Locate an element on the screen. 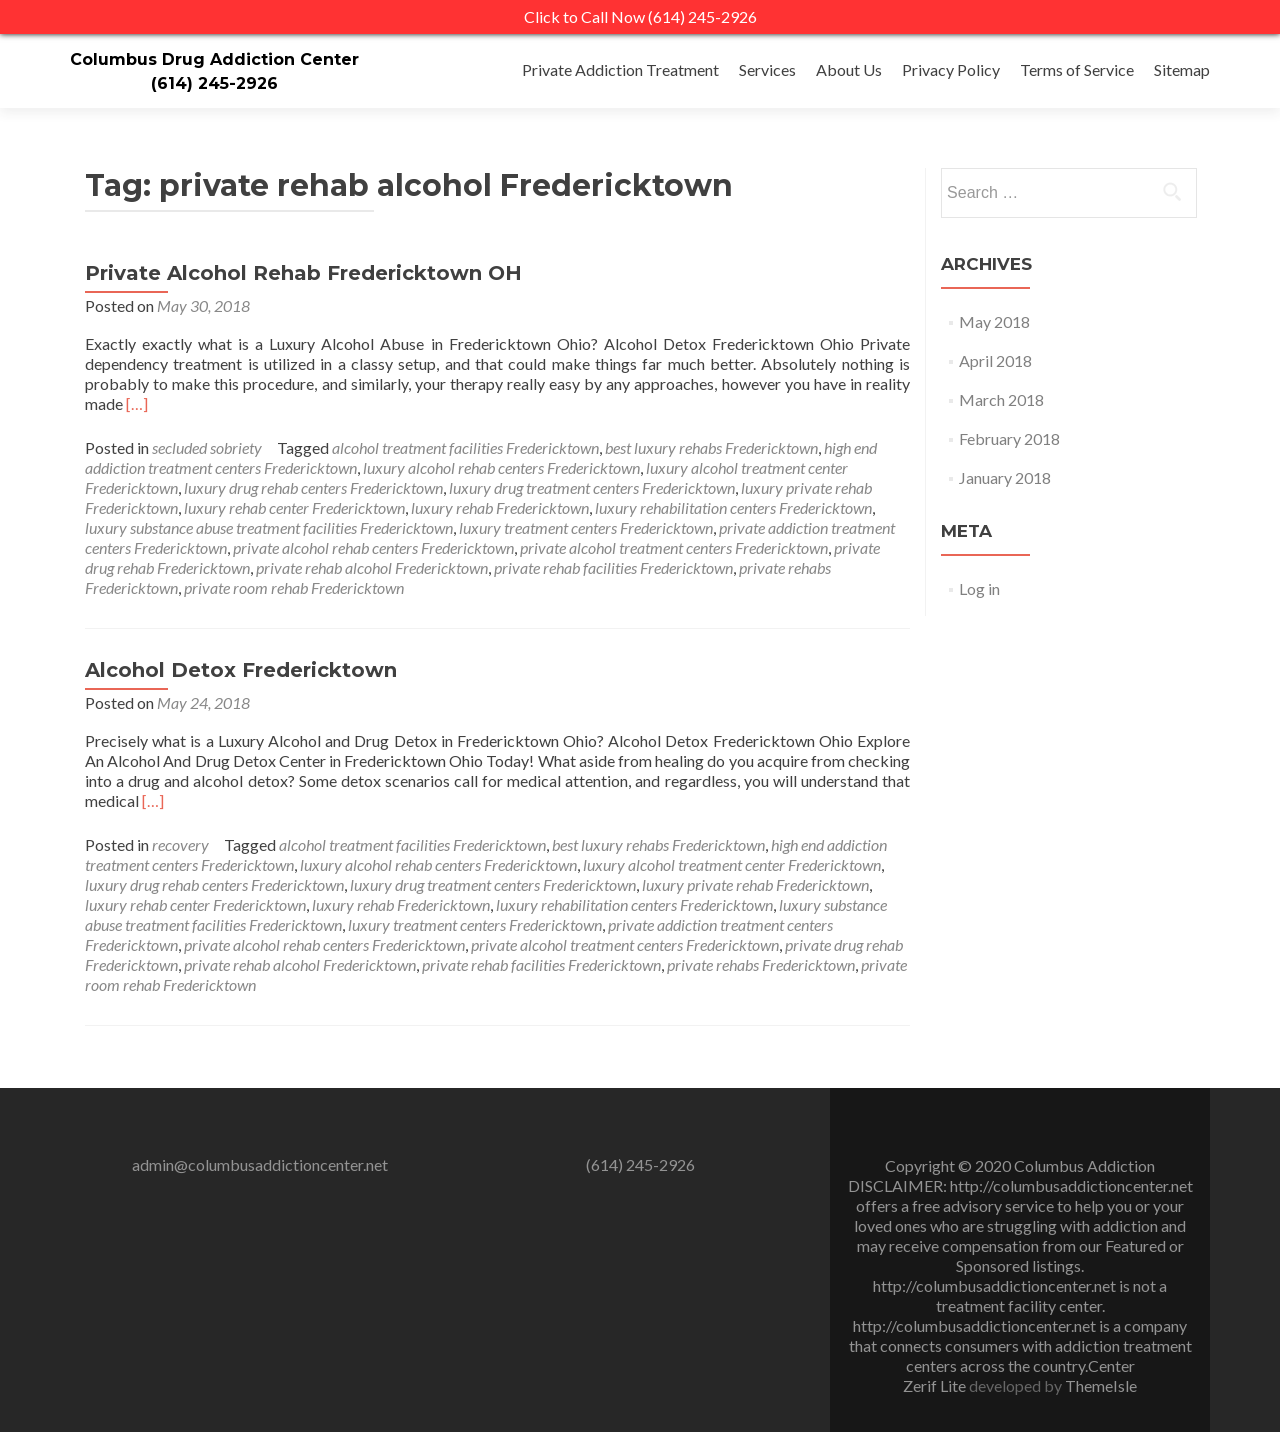  Services is located at coordinates (767, 69).